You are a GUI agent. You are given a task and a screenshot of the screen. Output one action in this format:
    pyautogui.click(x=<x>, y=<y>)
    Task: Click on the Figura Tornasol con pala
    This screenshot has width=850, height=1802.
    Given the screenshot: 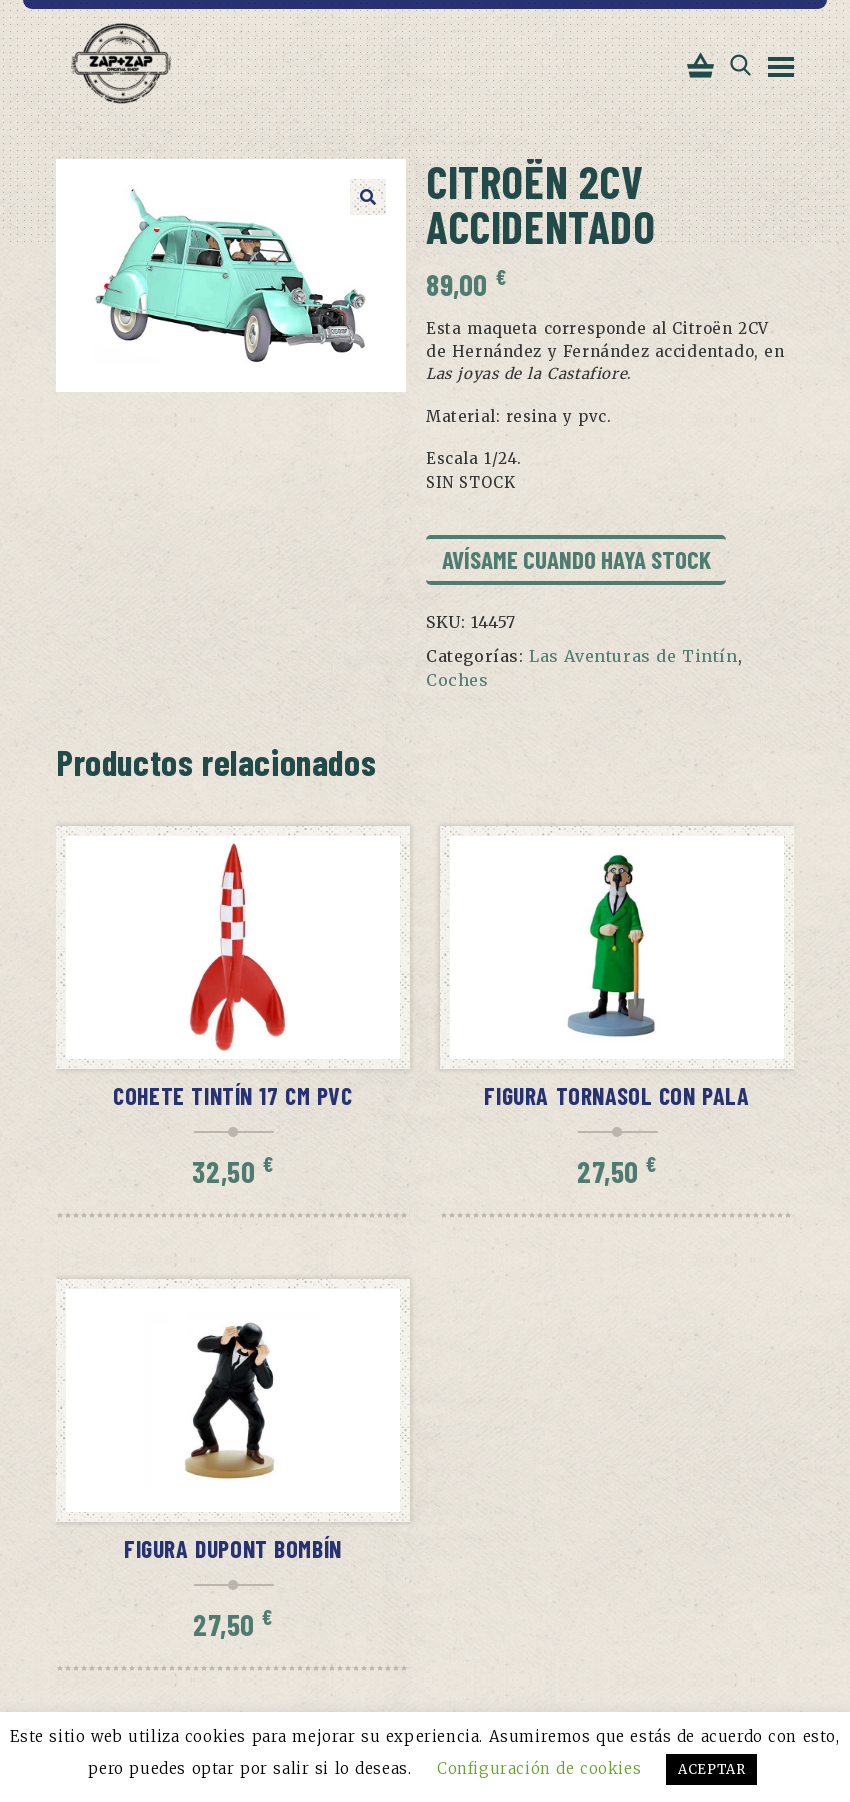 What is the action you would take?
    pyautogui.click(x=616, y=1095)
    